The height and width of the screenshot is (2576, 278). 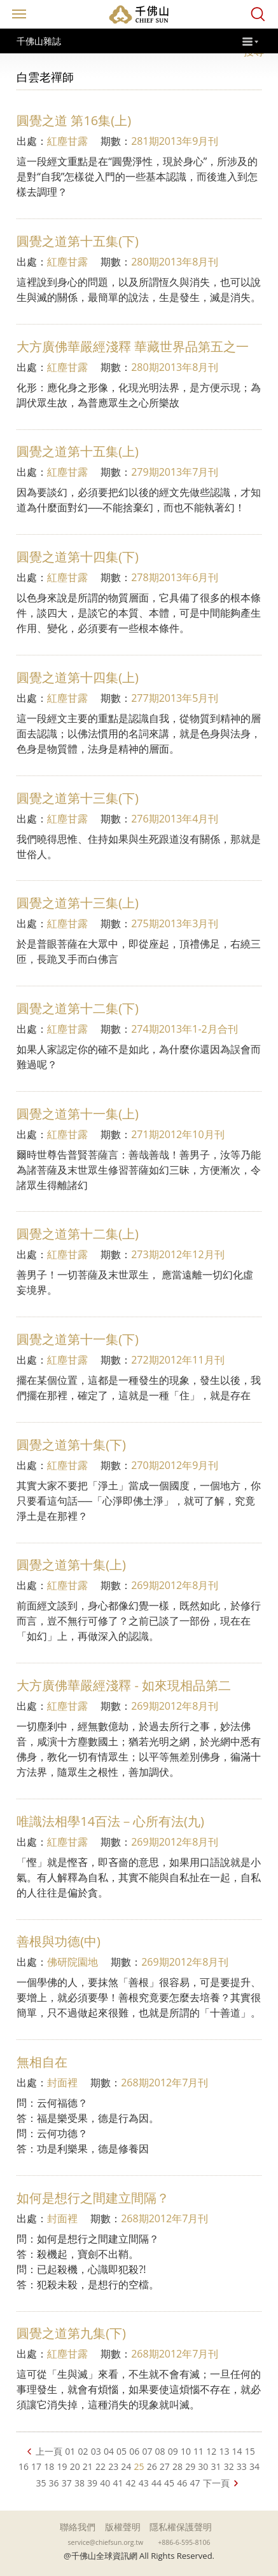 What do you see at coordinates (177, 1134) in the screenshot?
I see `271期2012年10月刊` at bounding box center [177, 1134].